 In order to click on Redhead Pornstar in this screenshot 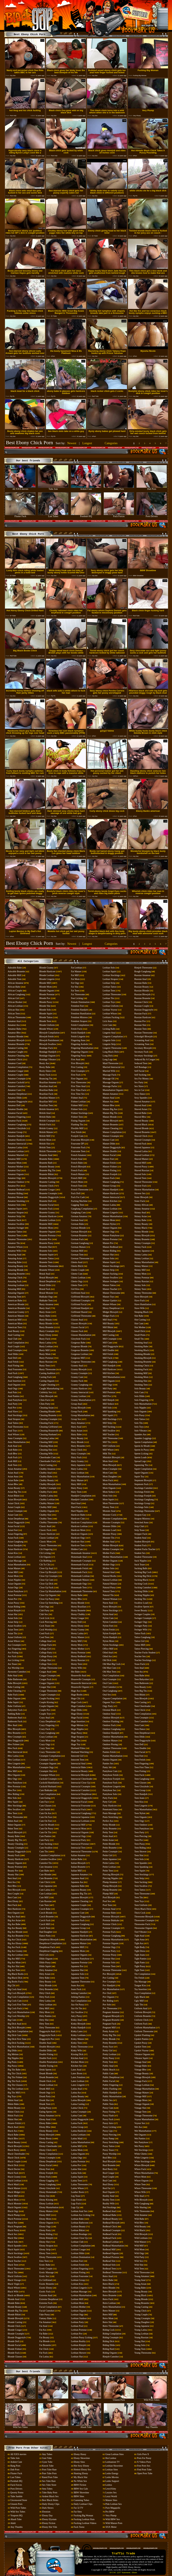, I will do `click(111, 2257)`.